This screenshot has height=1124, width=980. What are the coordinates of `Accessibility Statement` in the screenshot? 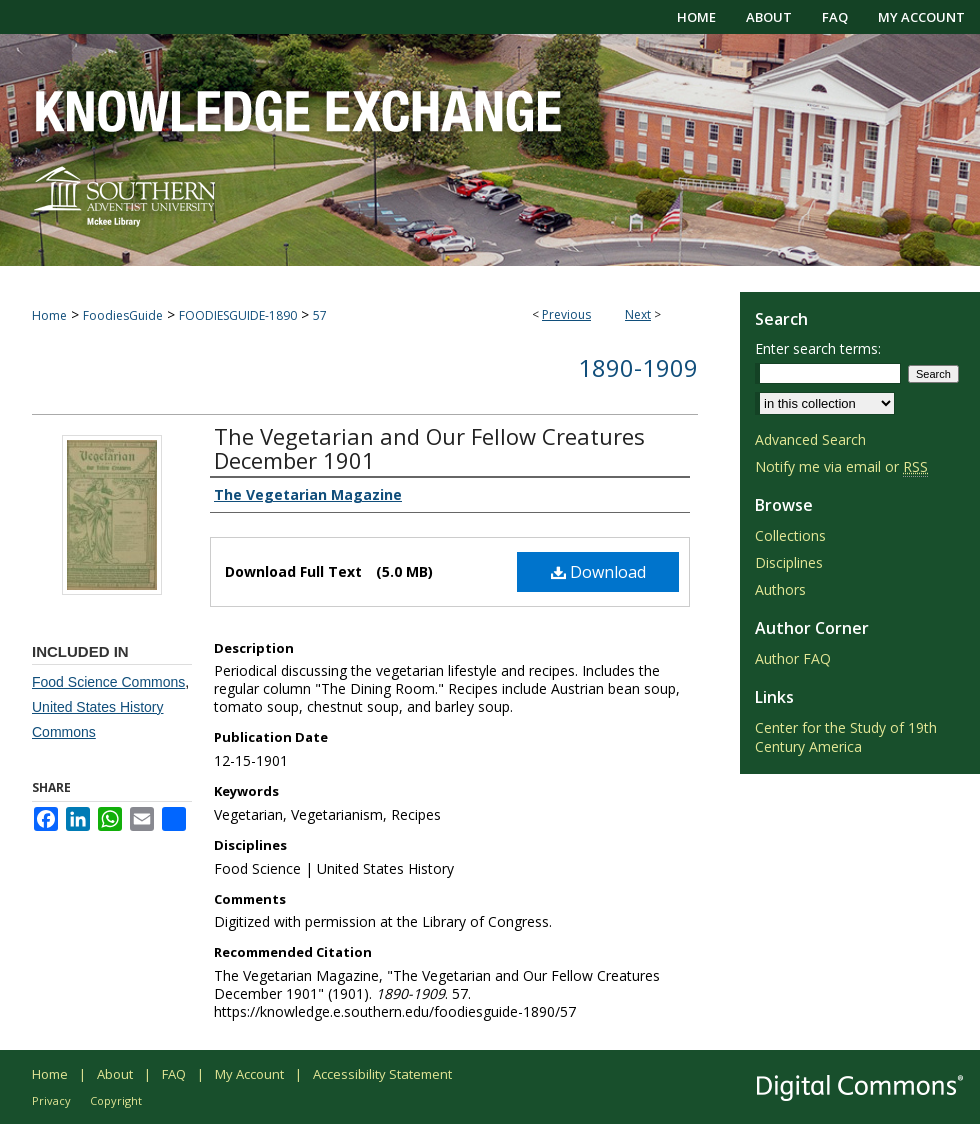 It's located at (382, 1074).